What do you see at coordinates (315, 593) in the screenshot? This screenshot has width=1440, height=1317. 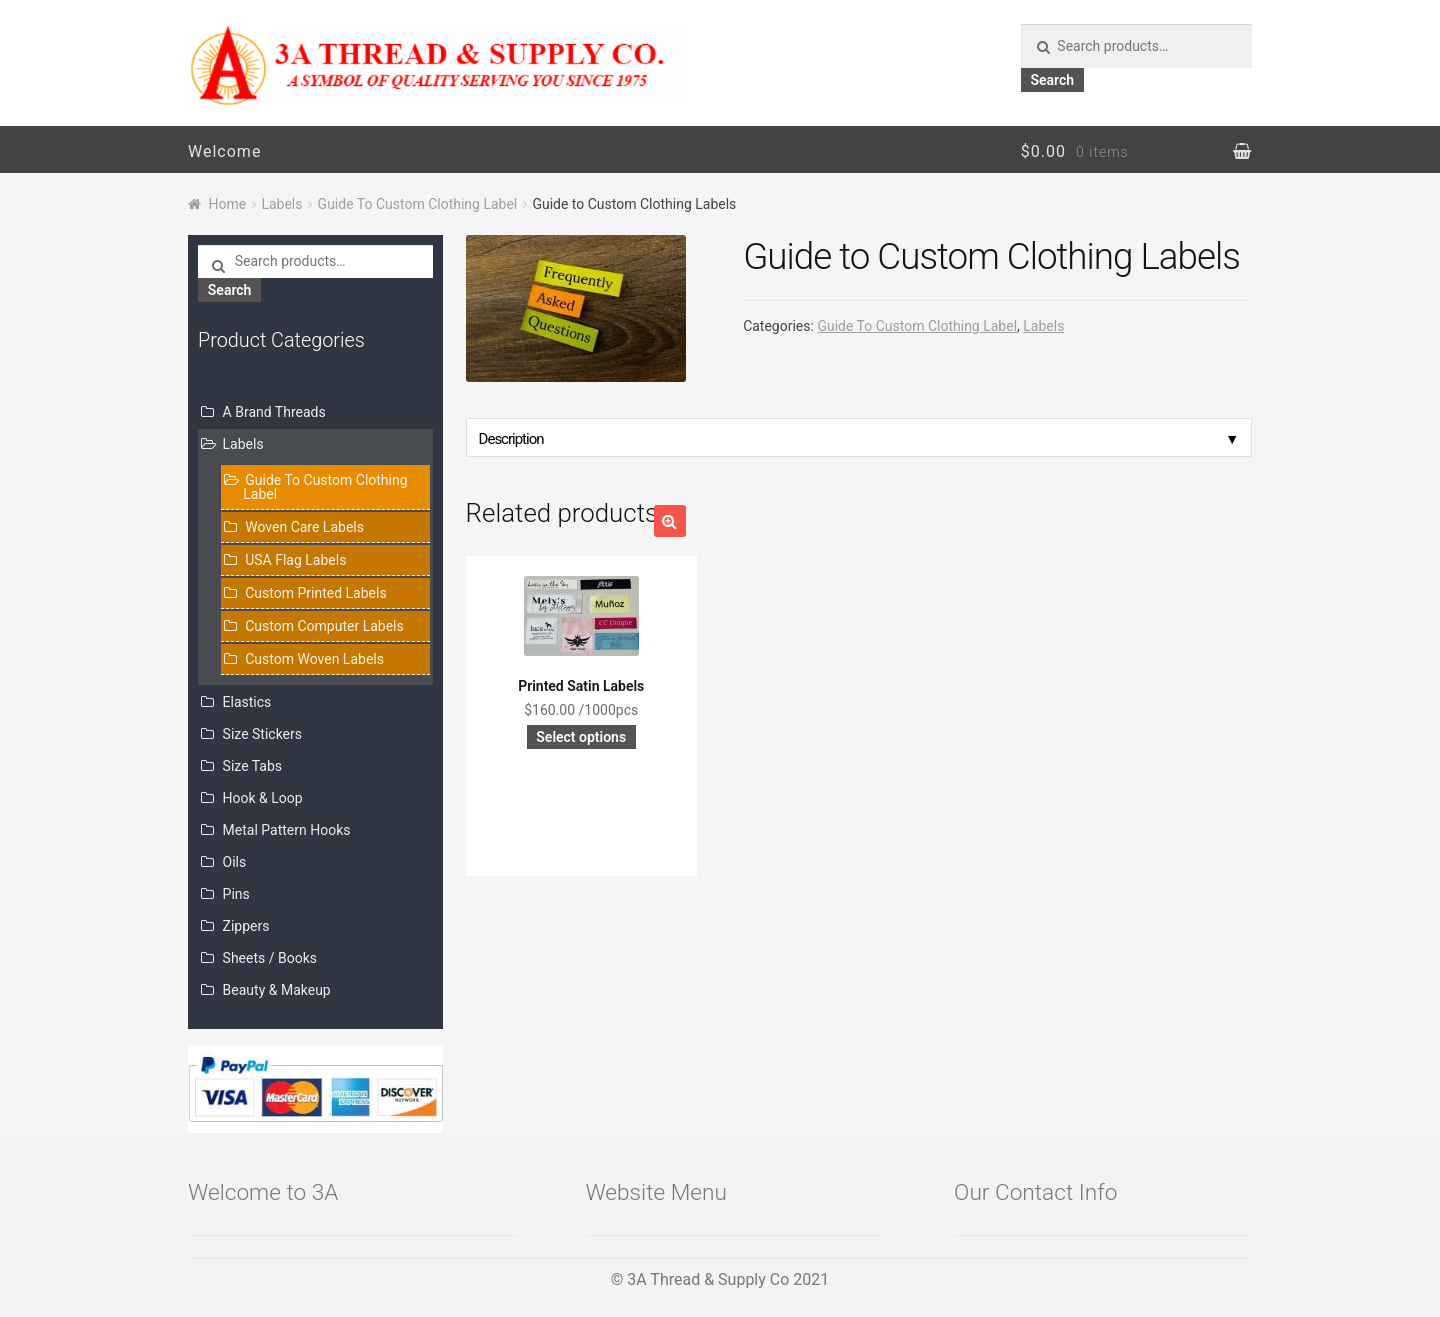 I see `Custom Printed Labels` at bounding box center [315, 593].